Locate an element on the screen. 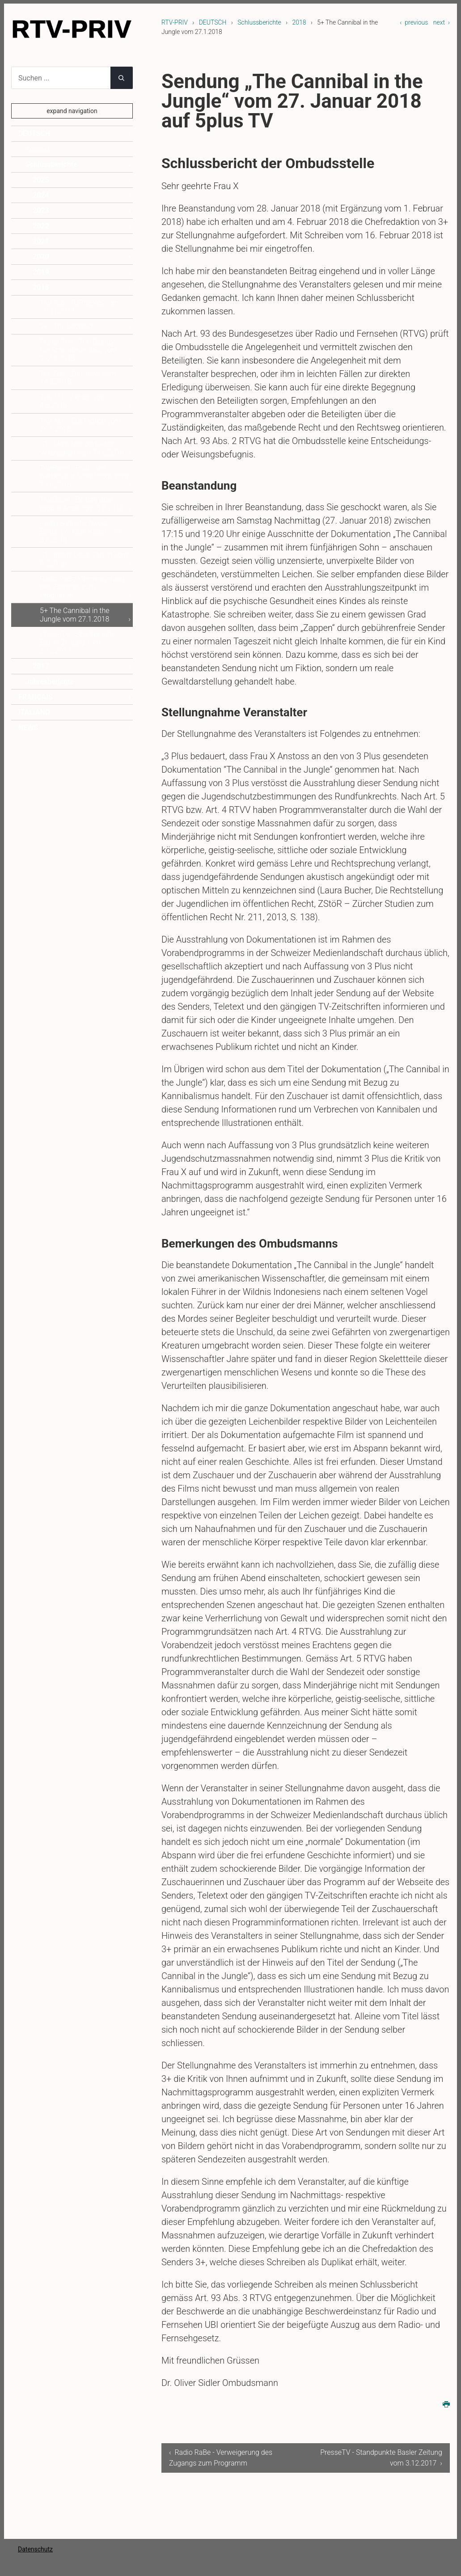  2023 is located at coordinates (41, 210).